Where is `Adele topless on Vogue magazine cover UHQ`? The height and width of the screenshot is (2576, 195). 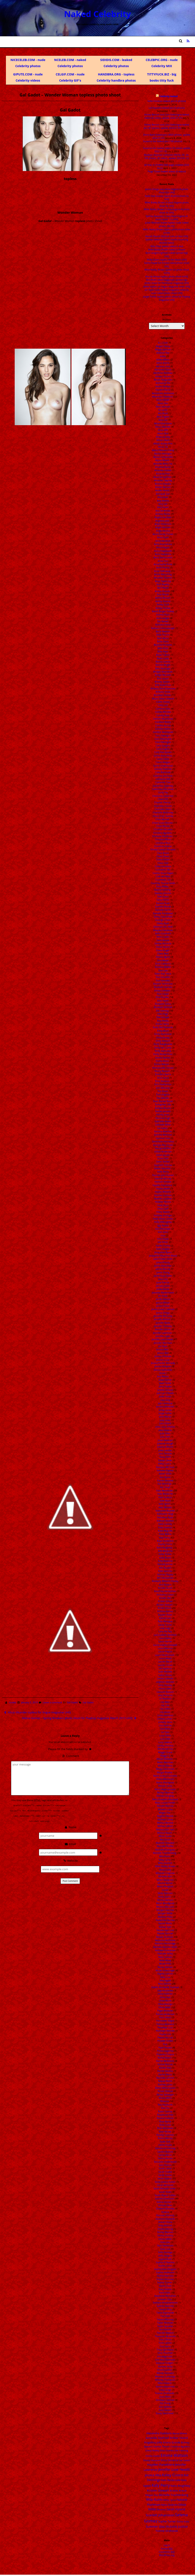
Adele topless on Vogue magazine cover UHQ is located at coordinates (166, 286).